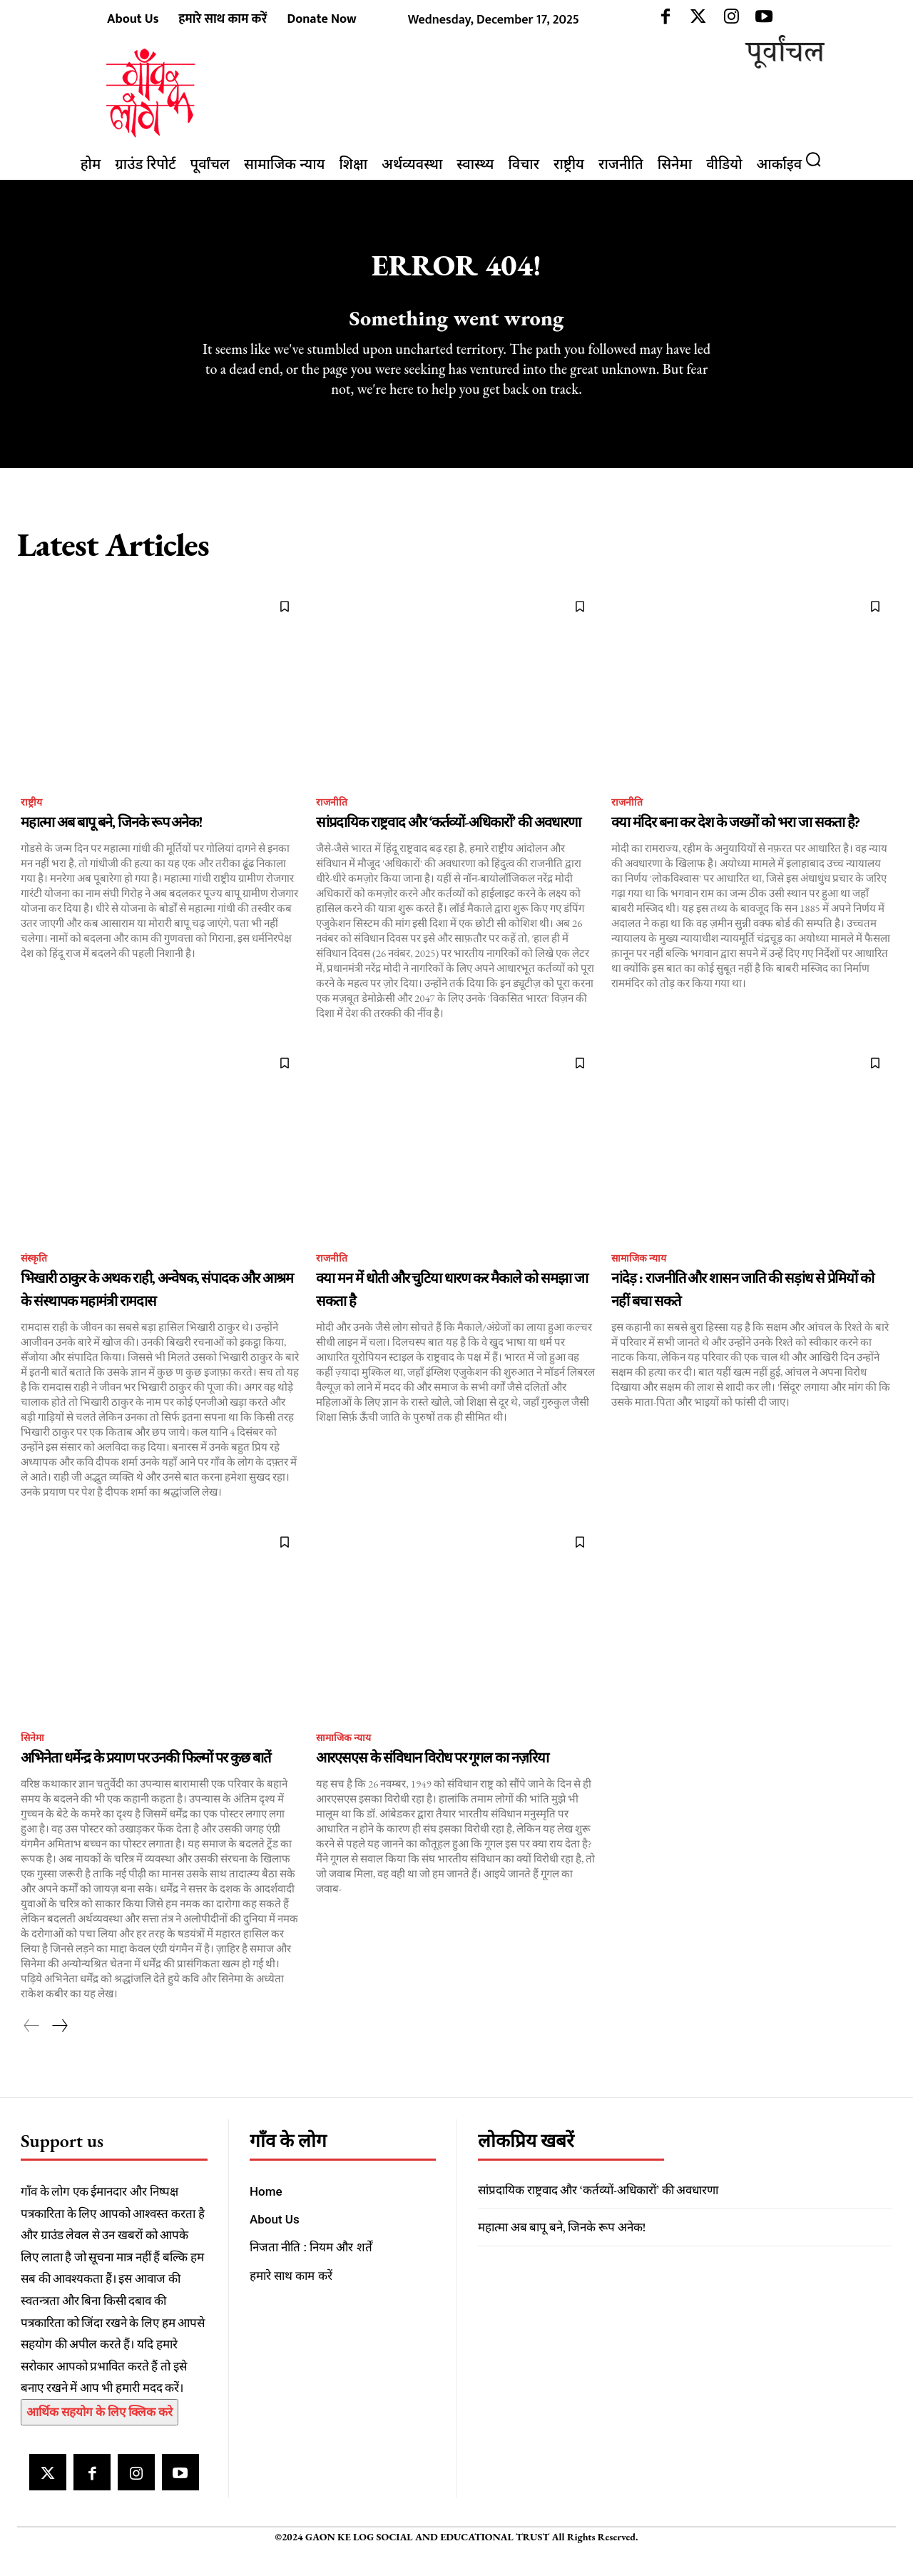  I want to click on राष्ट्रीय, so click(32, 822).